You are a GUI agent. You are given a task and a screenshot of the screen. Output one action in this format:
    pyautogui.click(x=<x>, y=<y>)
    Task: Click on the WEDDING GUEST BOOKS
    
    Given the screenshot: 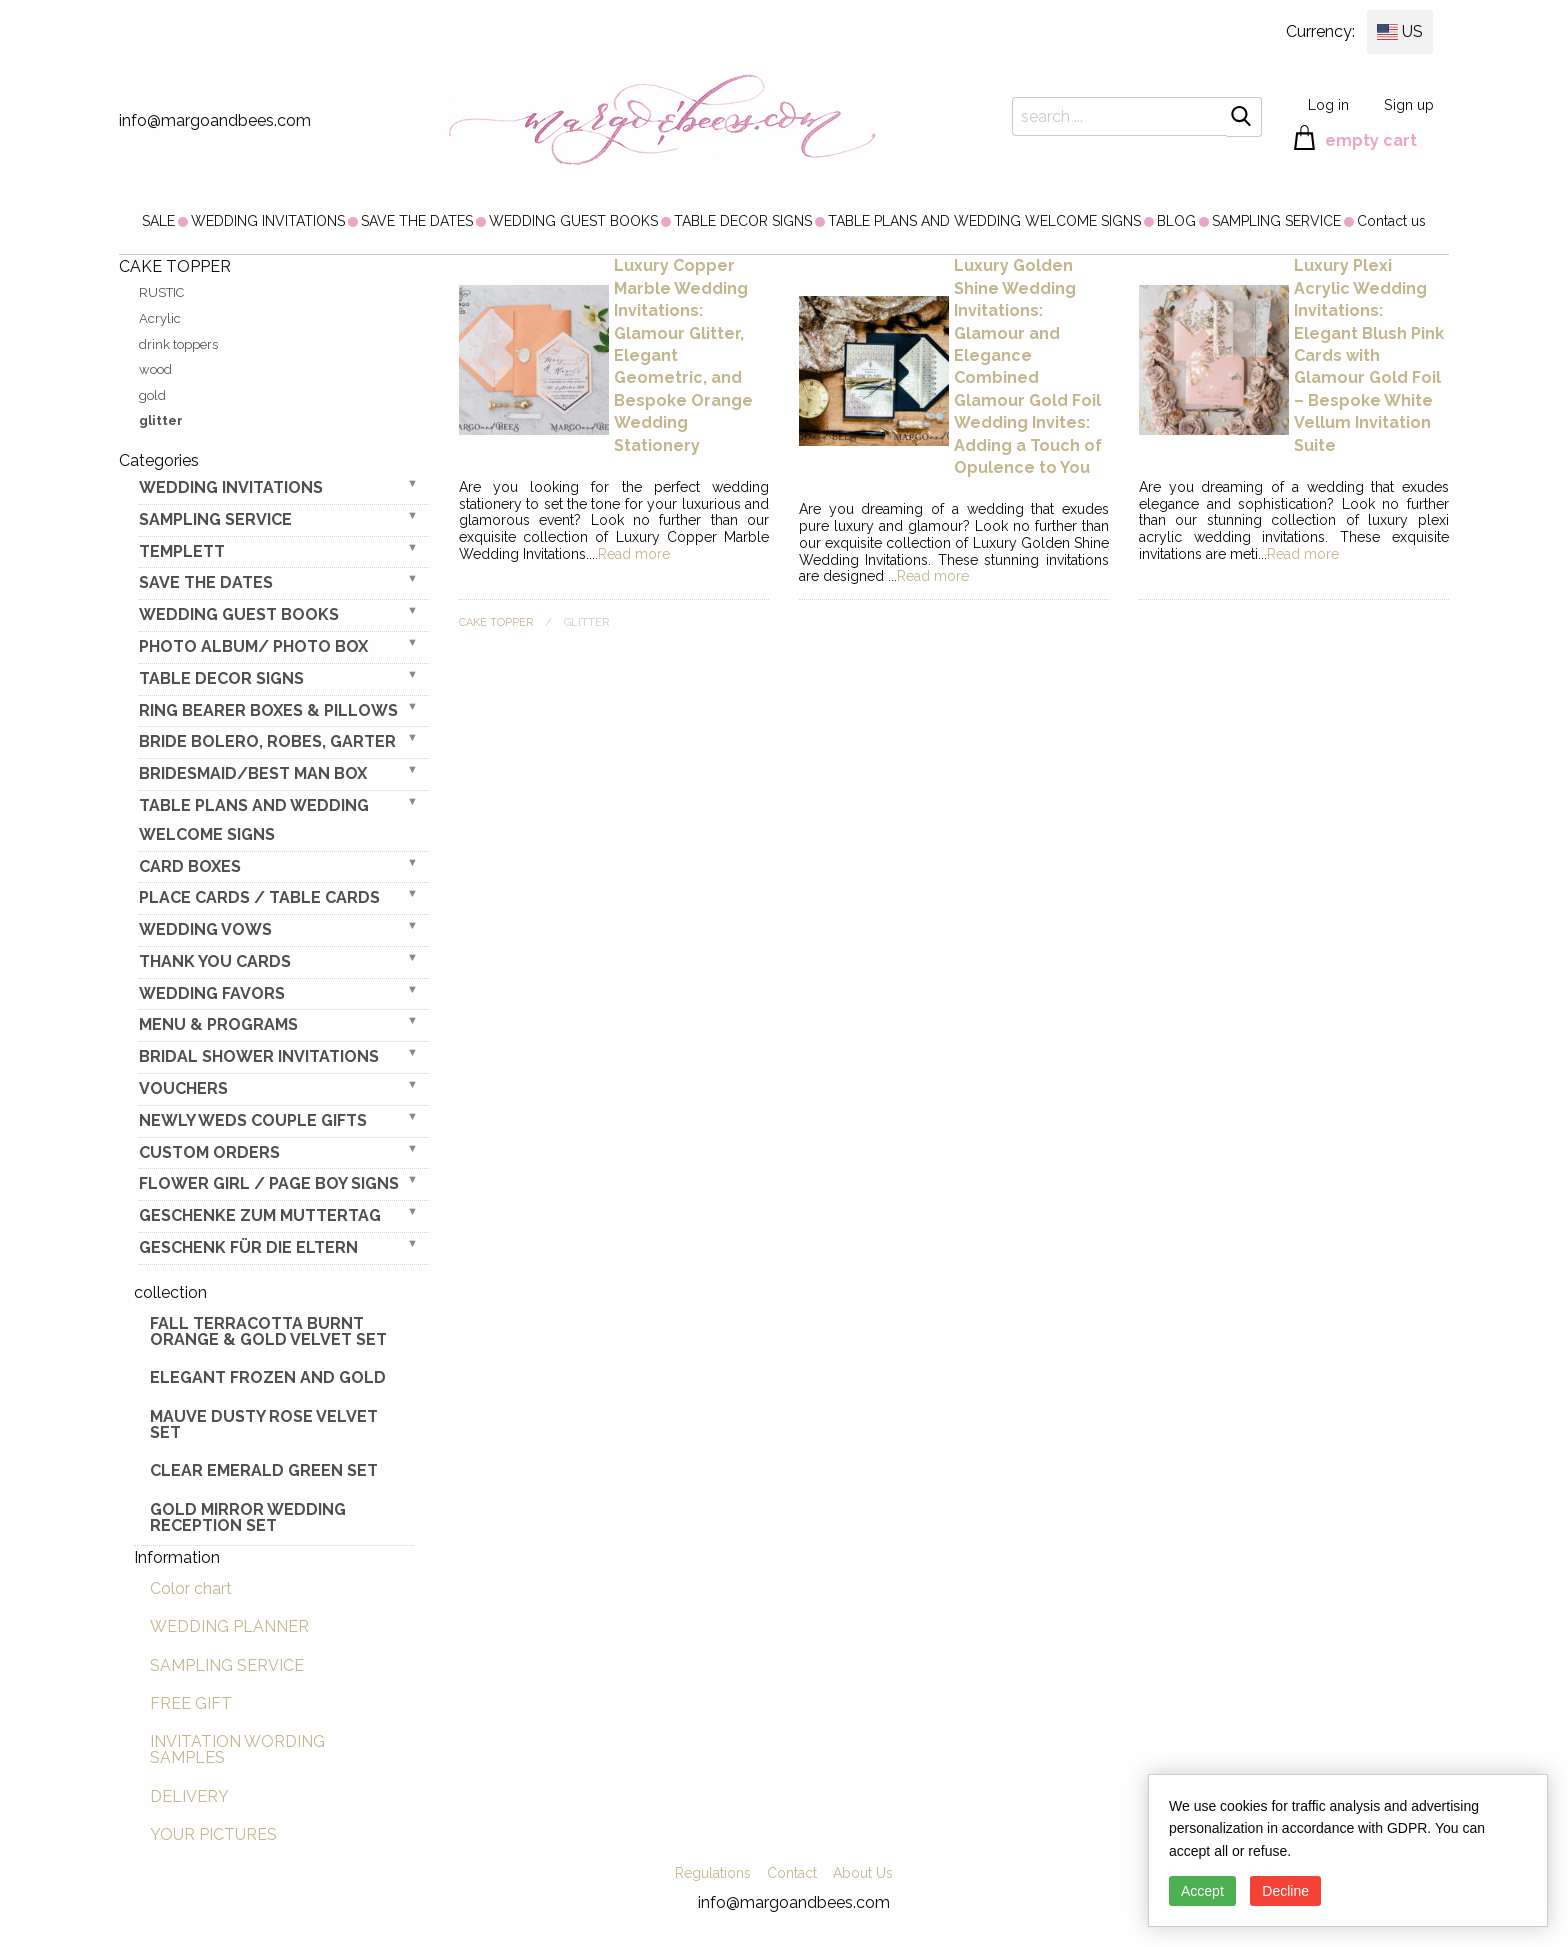 What is the action you would take?
    pyautogui.click(x=573, y=221)
    